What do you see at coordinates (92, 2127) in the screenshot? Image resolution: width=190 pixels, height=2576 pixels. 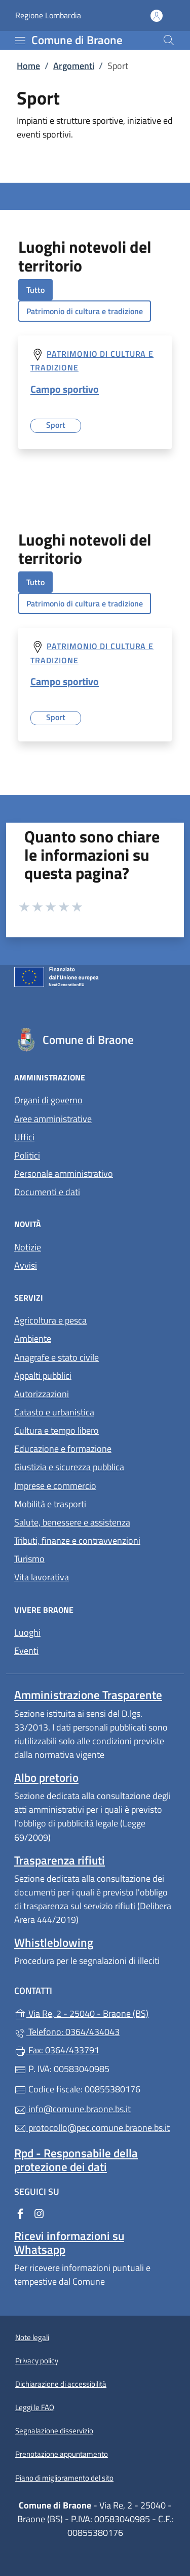 I see `protocollo@pec.comune.braone.bs.it` at bounding box center [92, 2127].